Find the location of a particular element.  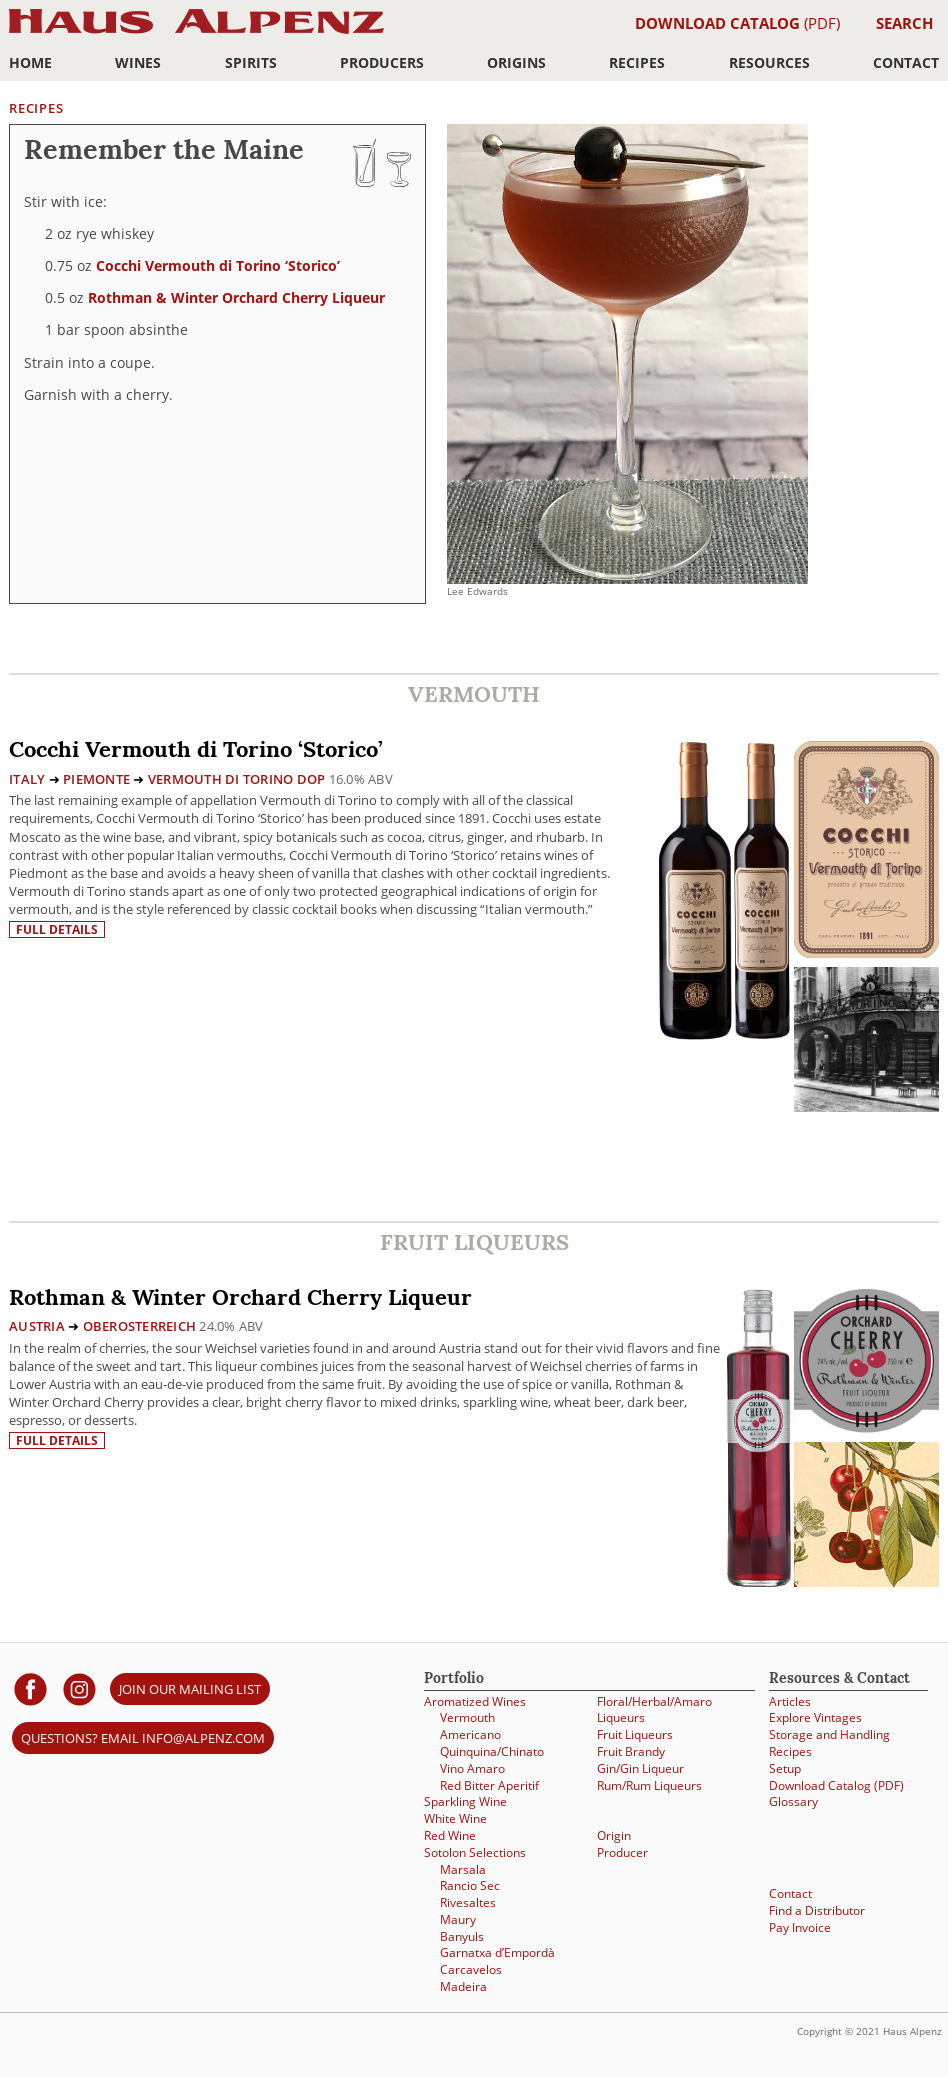

Red Bitter Aperitif is located at coordinates (489, 1785).